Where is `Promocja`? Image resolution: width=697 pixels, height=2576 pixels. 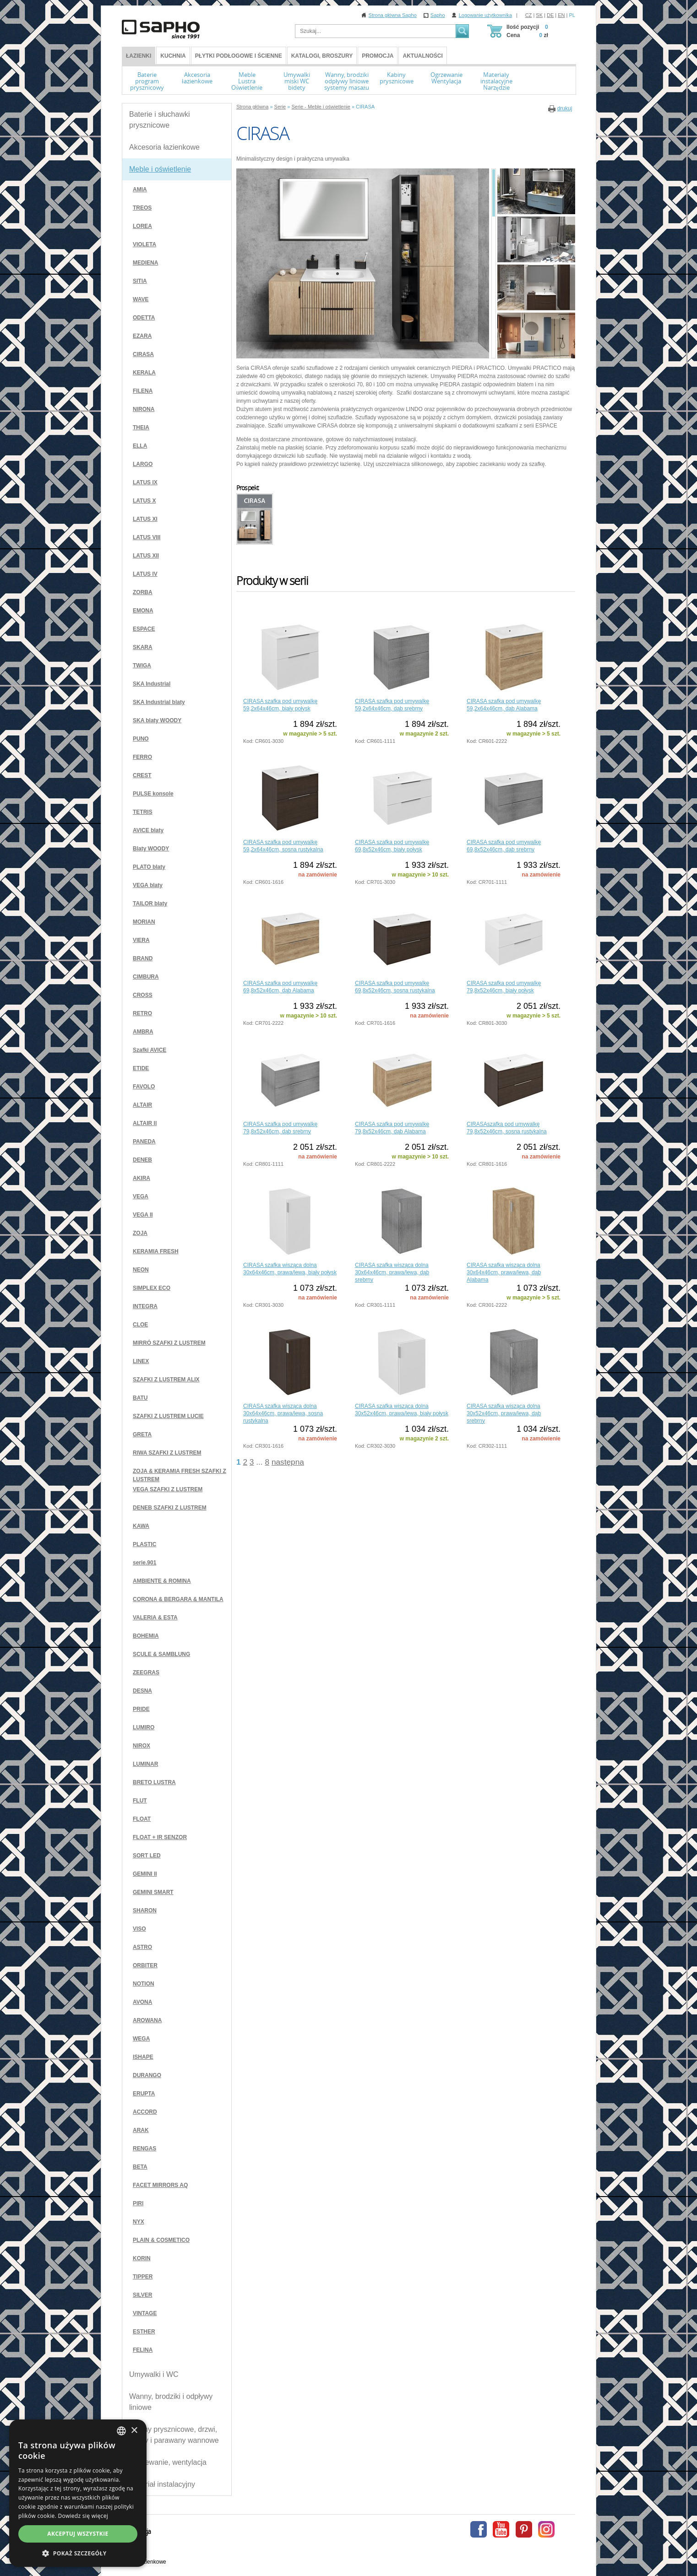 Promocja is located at coordinates (377, 56).